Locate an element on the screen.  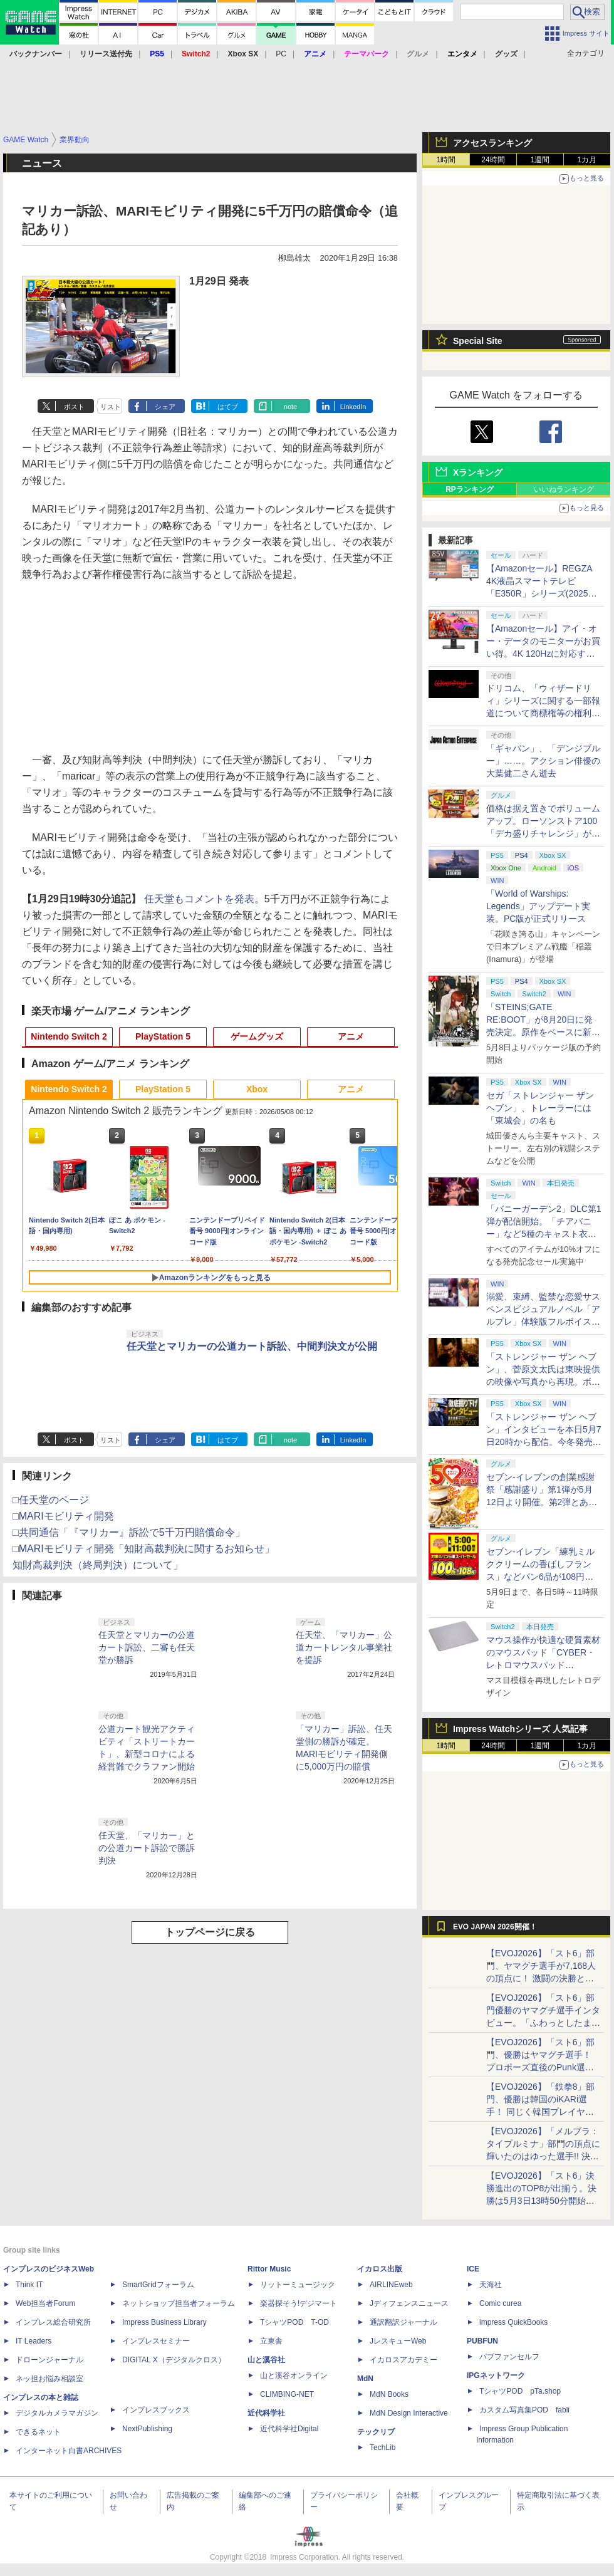
Rittor Music is located at coordinates (269, 2269).